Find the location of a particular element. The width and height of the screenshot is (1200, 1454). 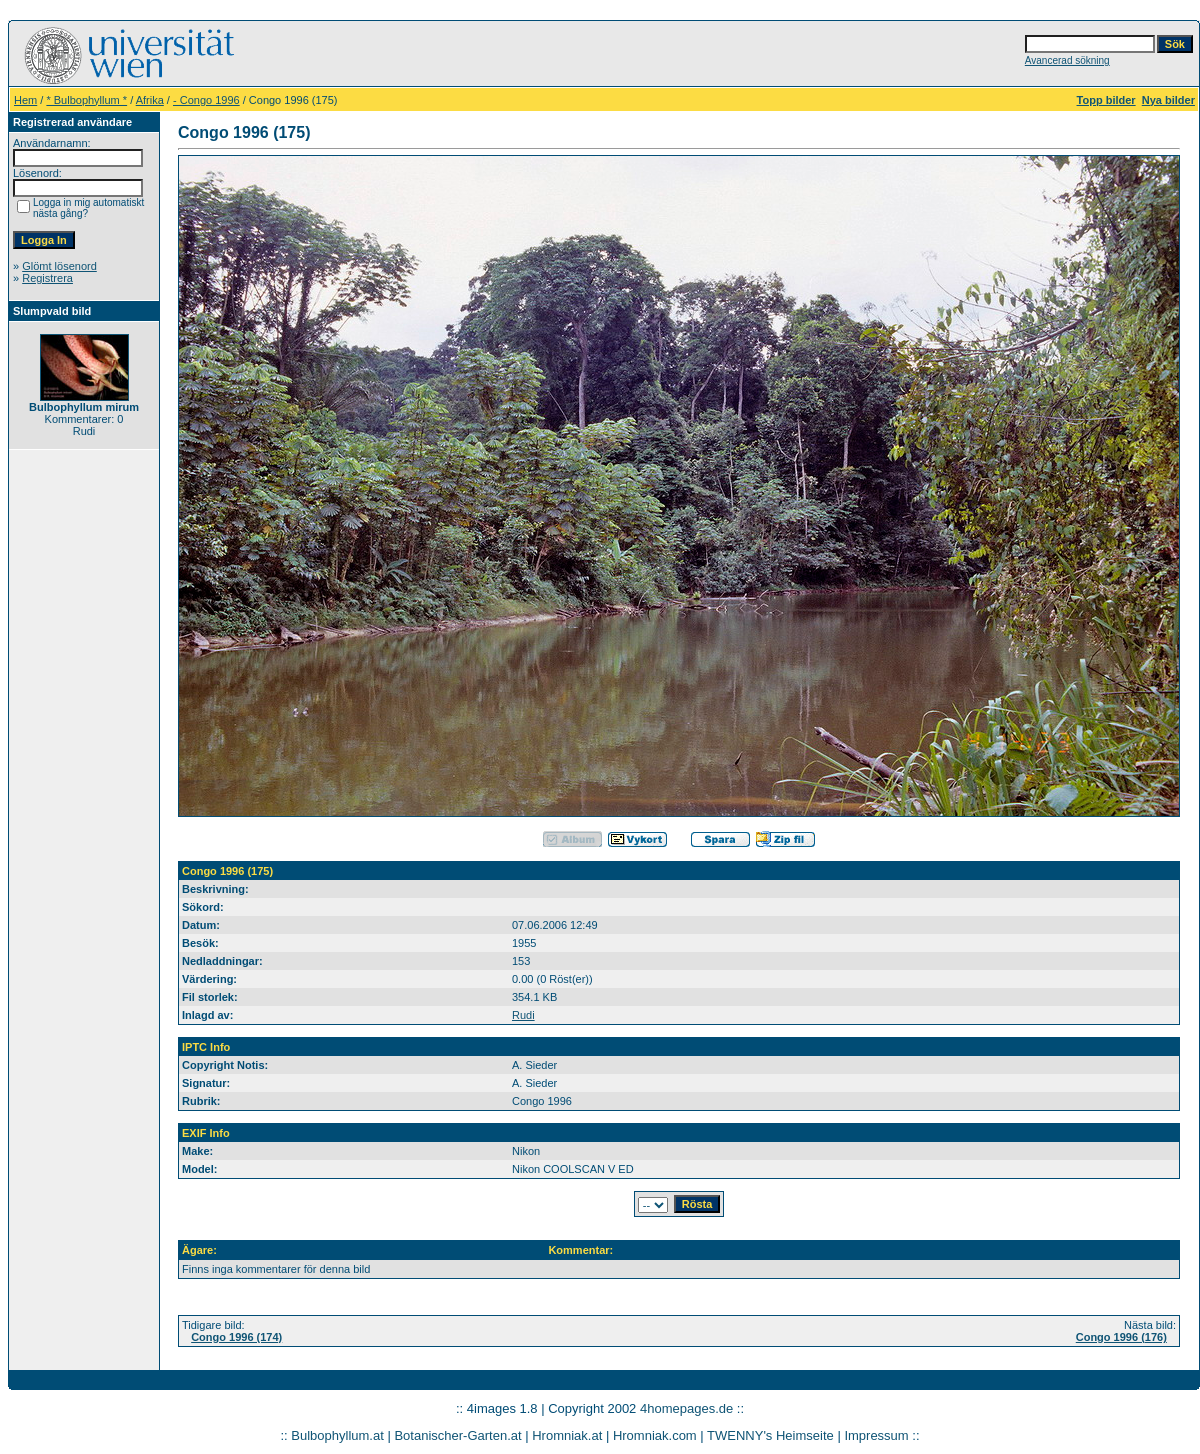

4homepages.de is located at coordinates (686, 1408).